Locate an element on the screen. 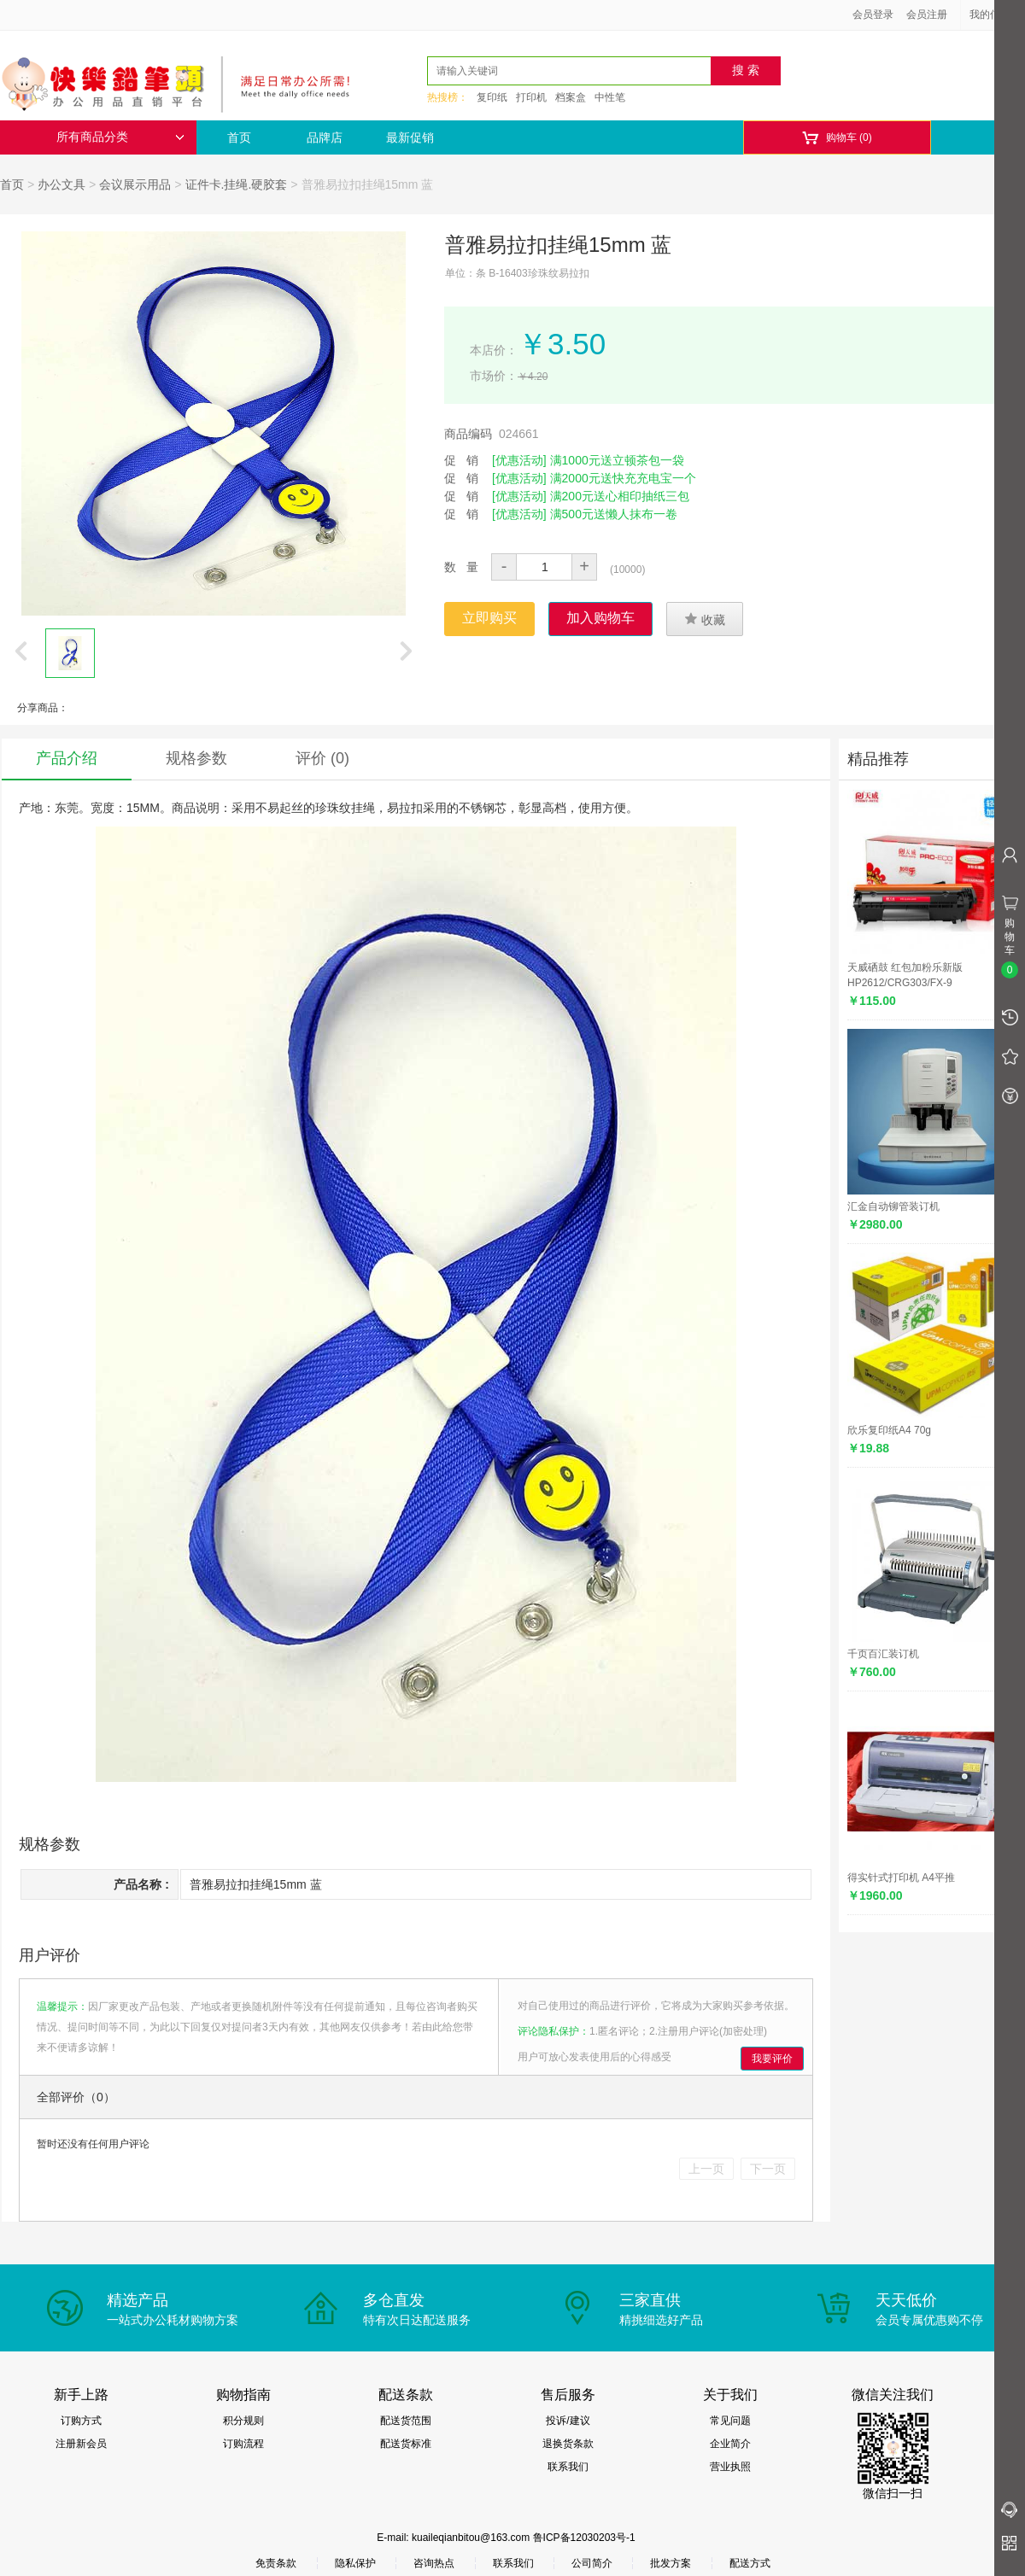 Image resolution: width=1025 pixels, height=2576 pixels. 上一页 is located at coordinates (706, 2169).